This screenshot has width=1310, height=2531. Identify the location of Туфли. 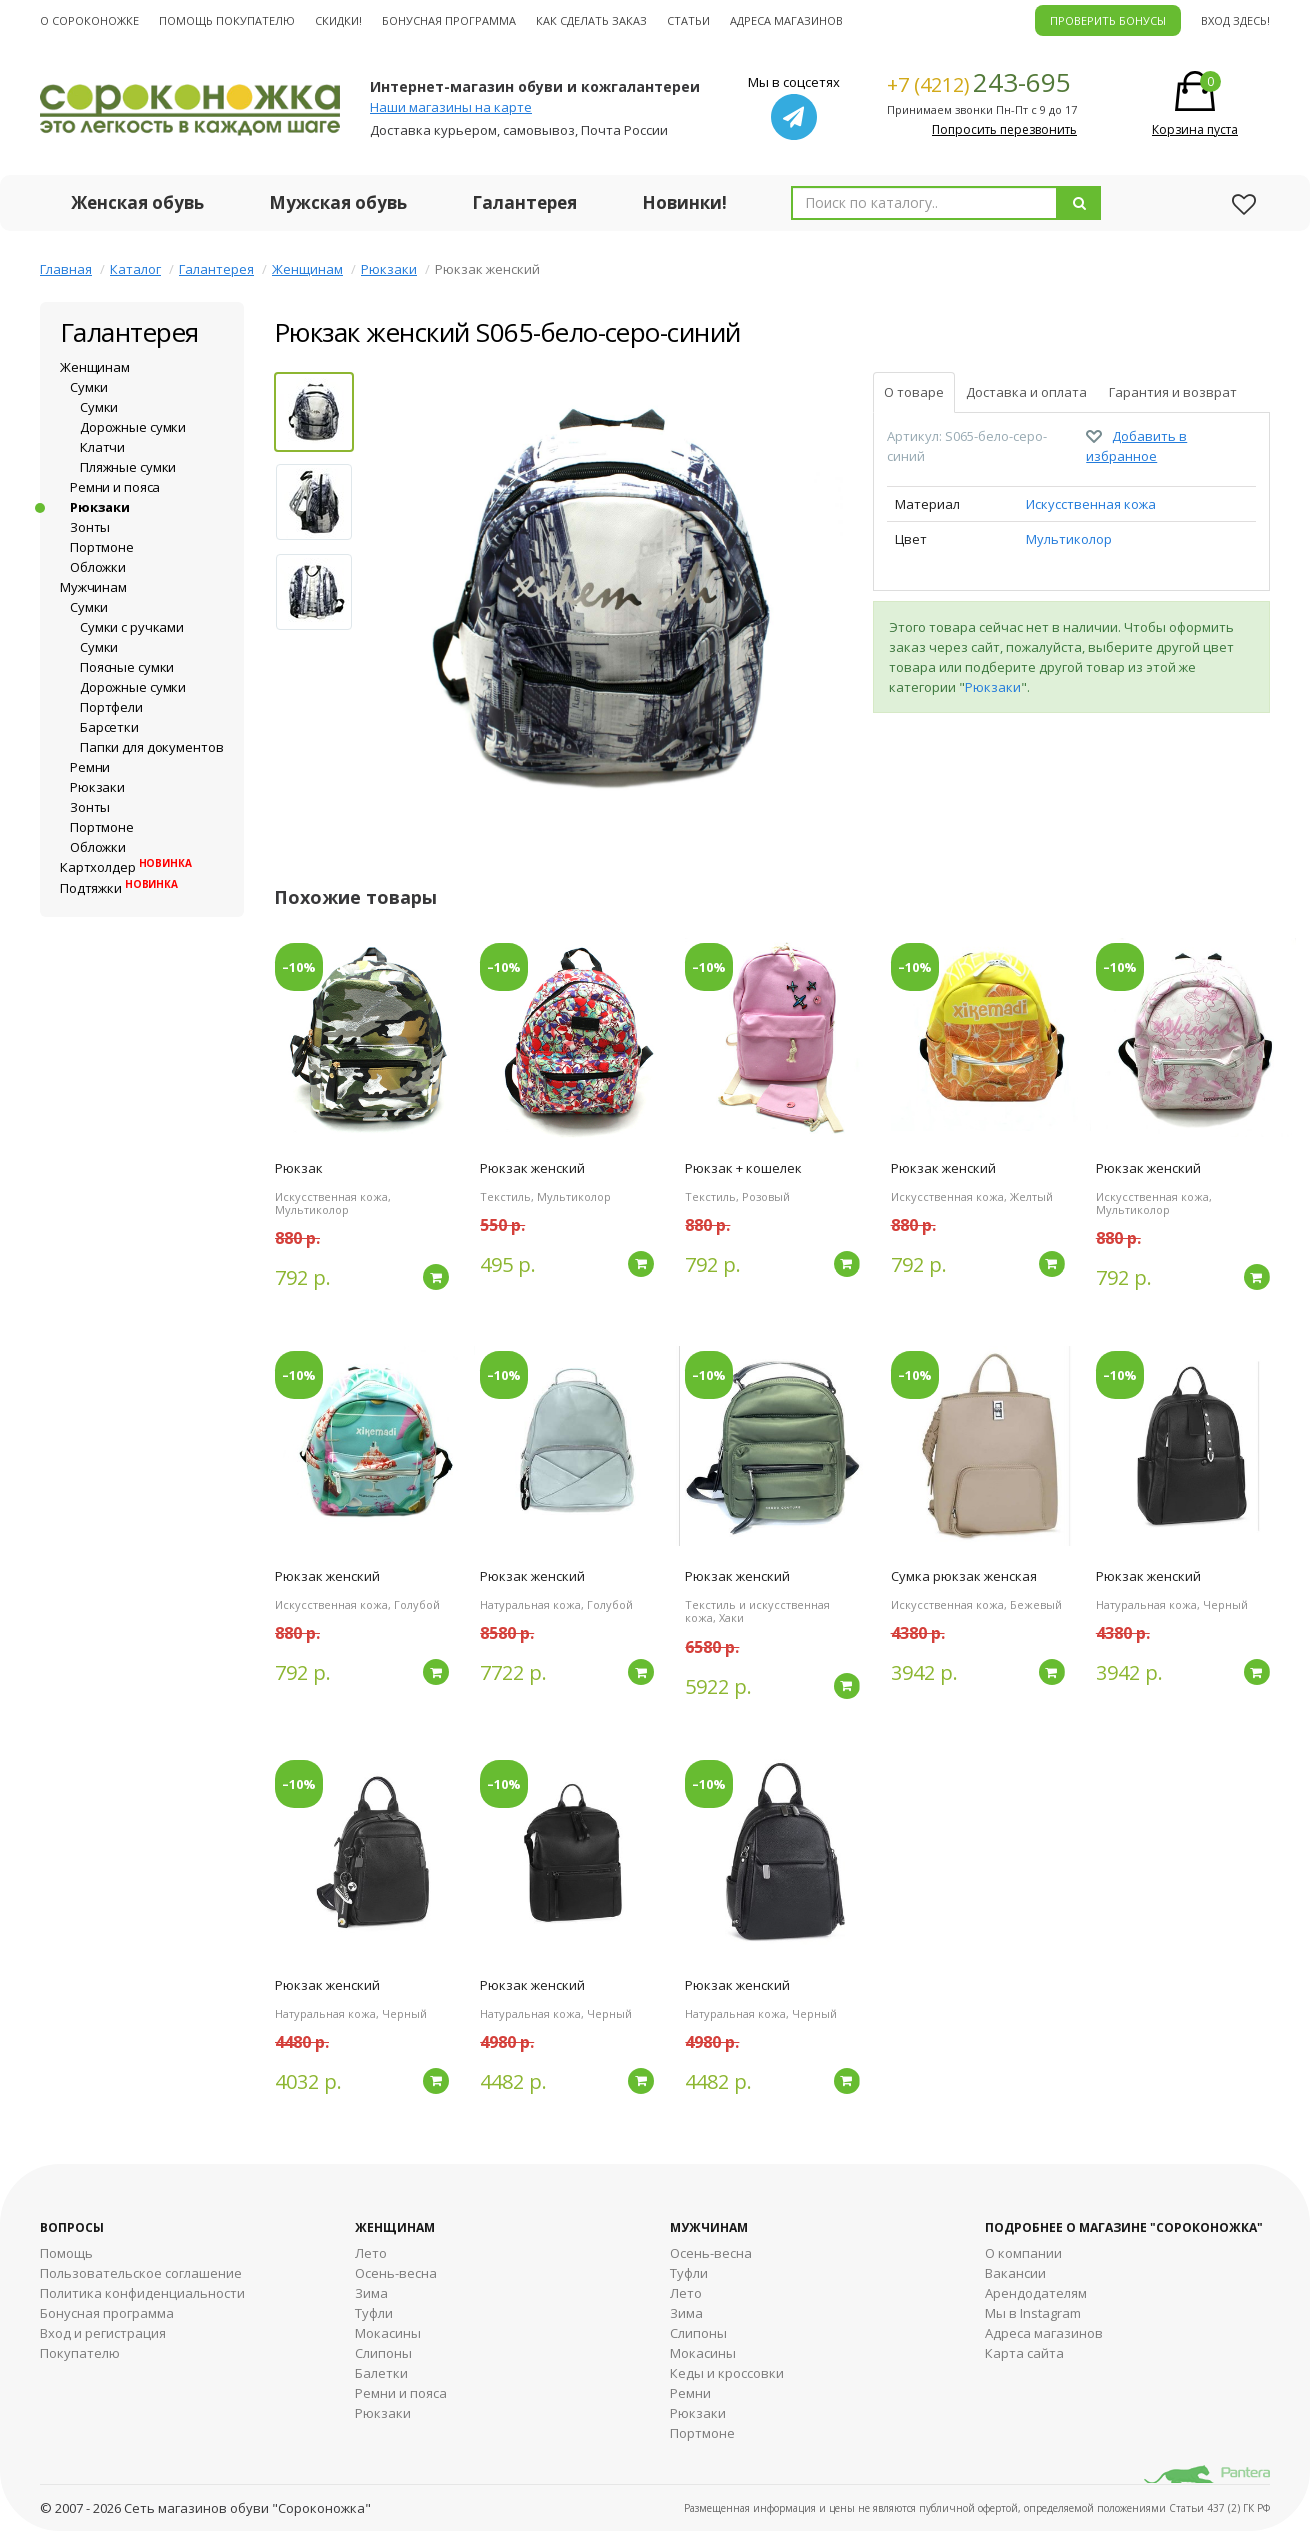
(374, 2313).